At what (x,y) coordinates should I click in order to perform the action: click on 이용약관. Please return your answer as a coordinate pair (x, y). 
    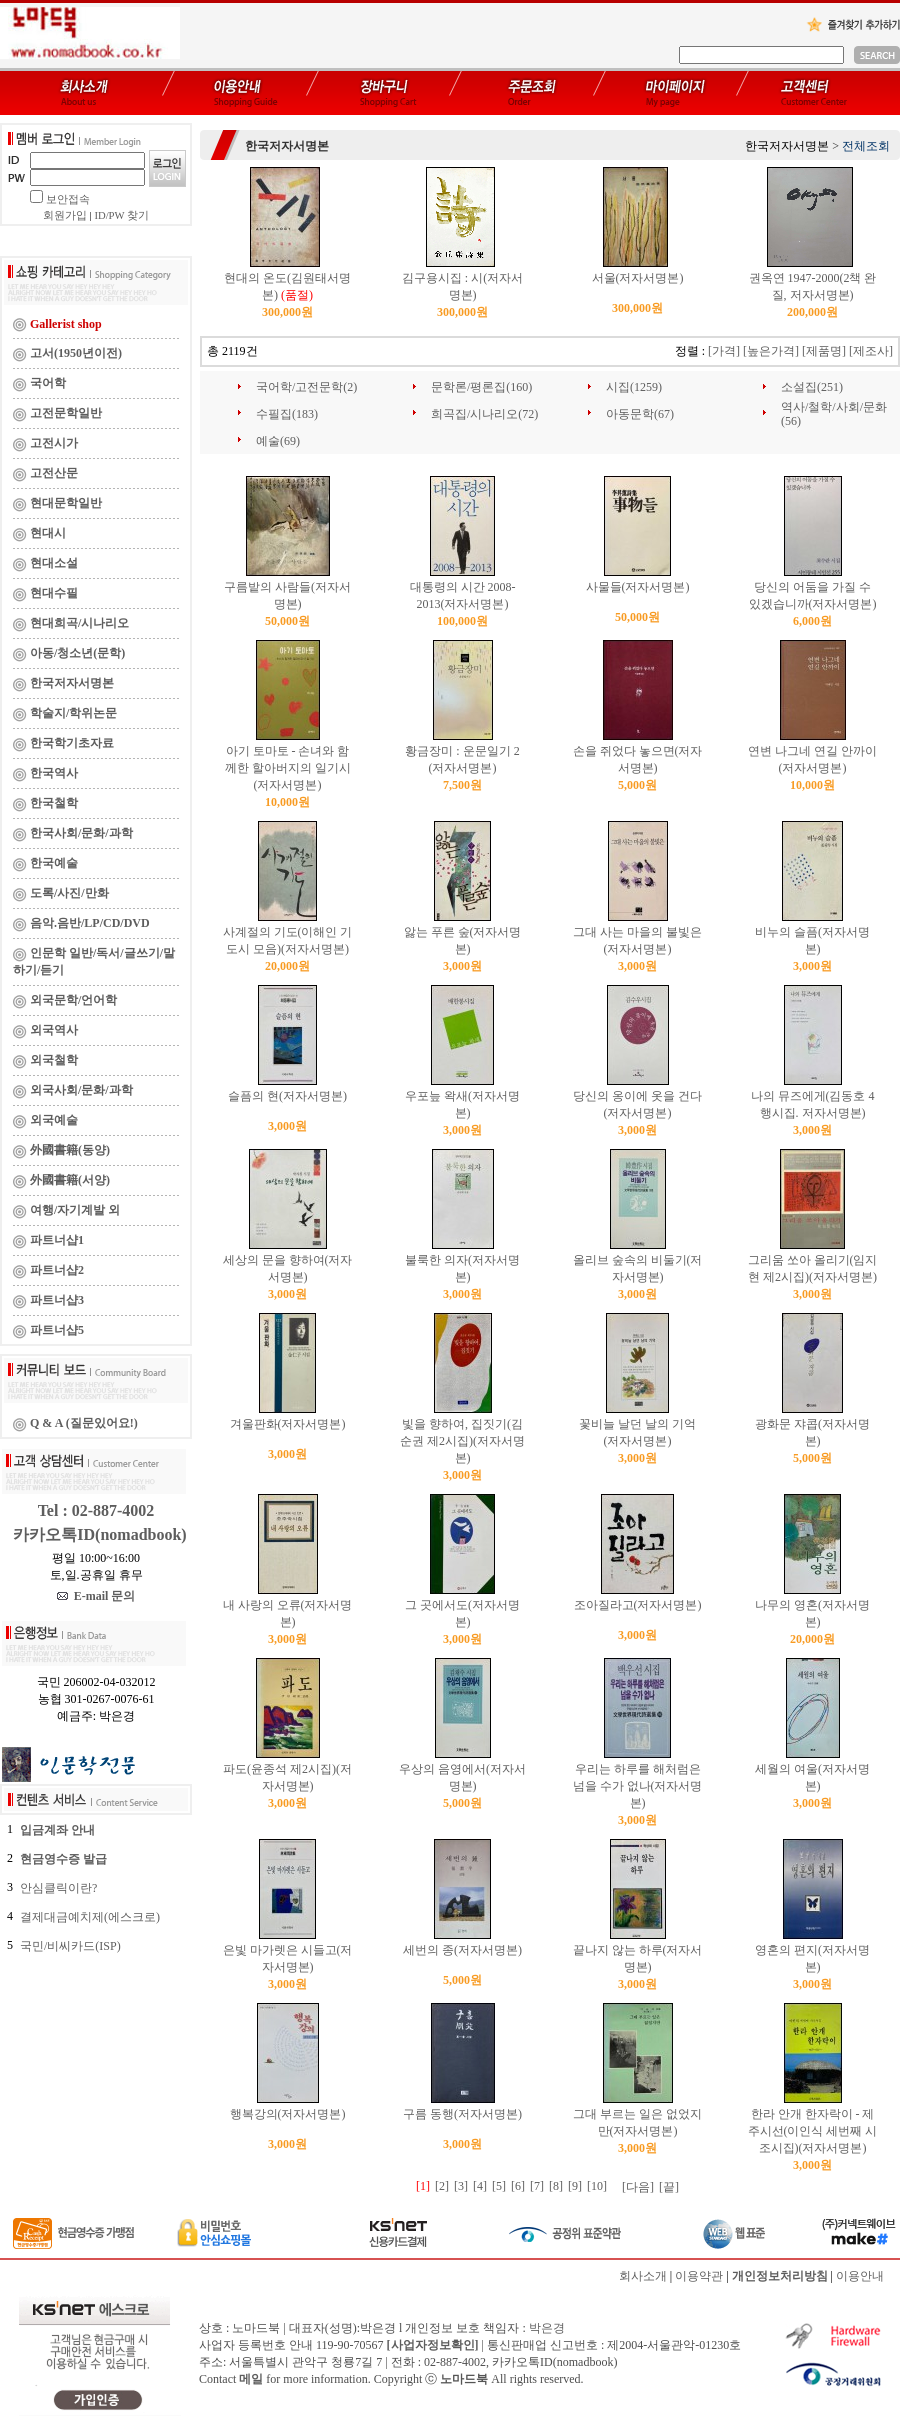
    Looking at the image, I should click on (699, 2276).